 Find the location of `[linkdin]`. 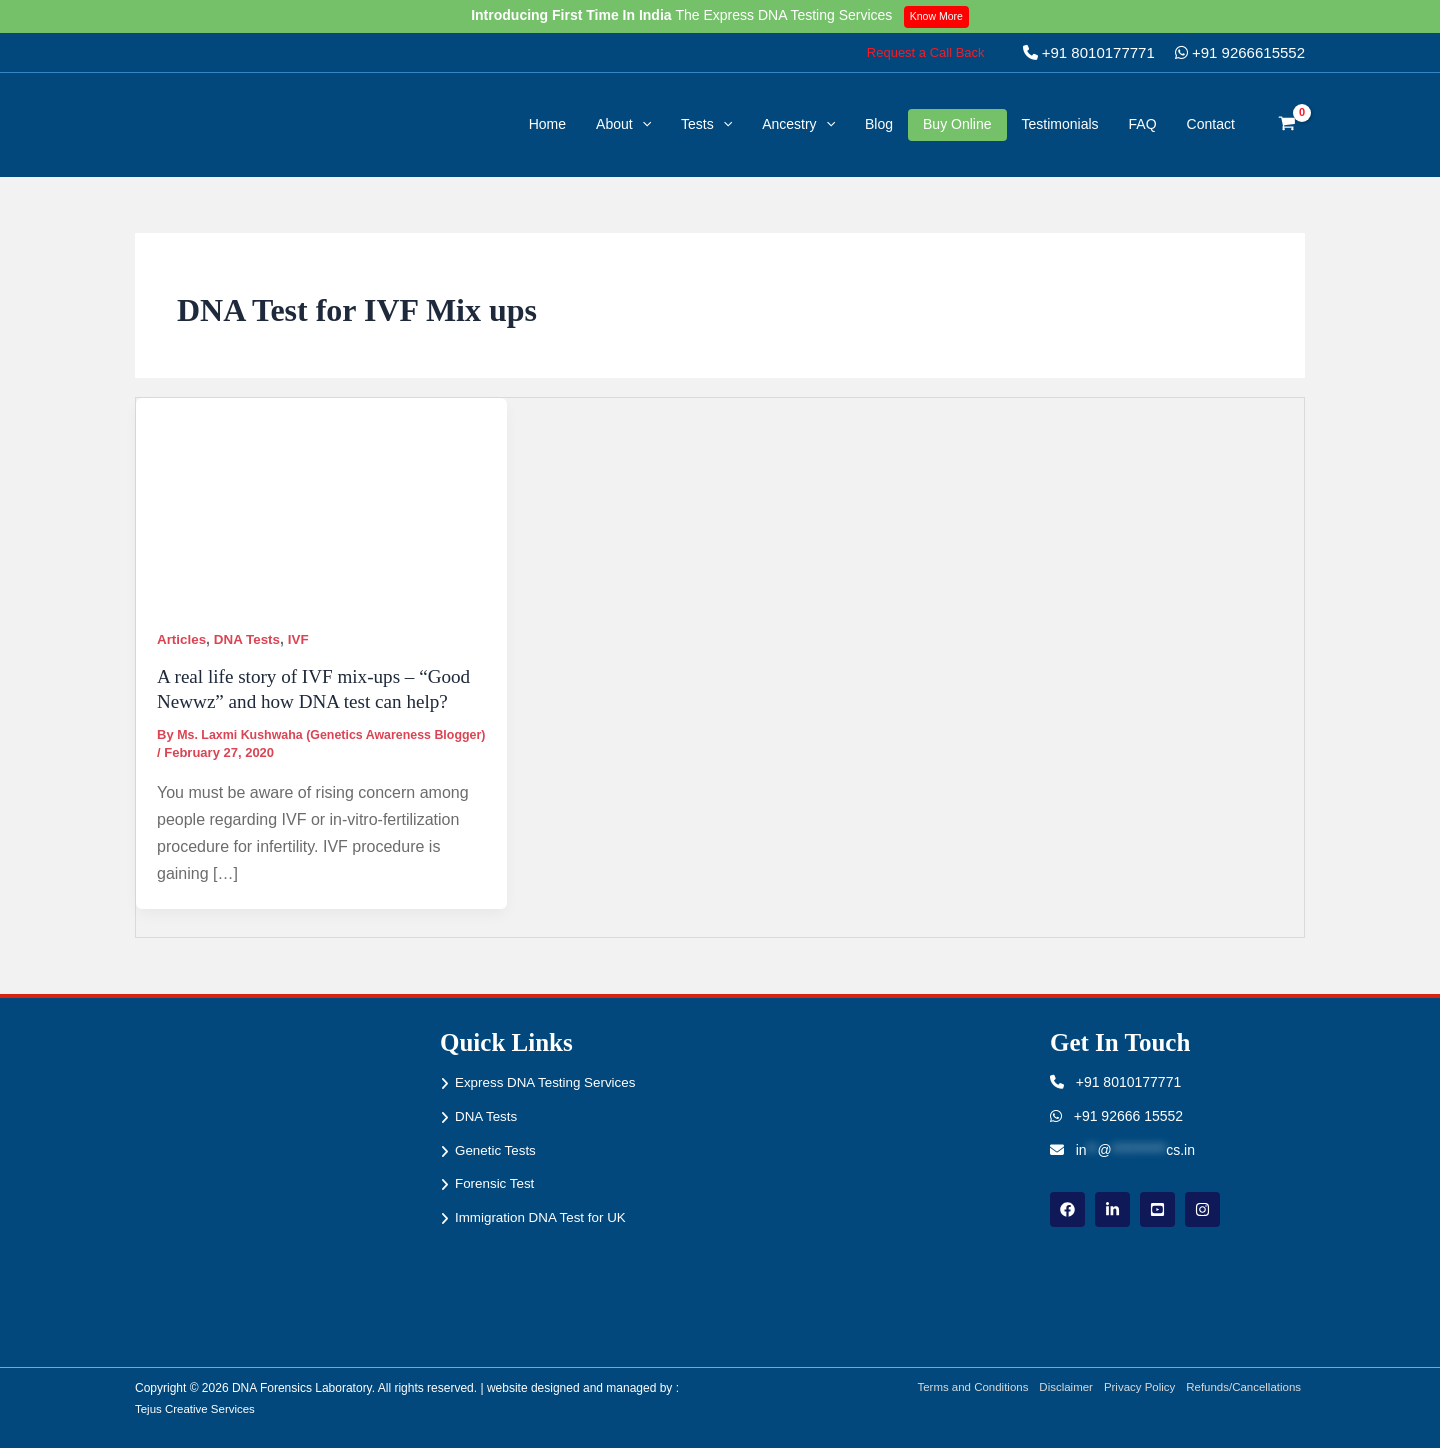

[linkdin] is located at coordinates (1112, 1209).